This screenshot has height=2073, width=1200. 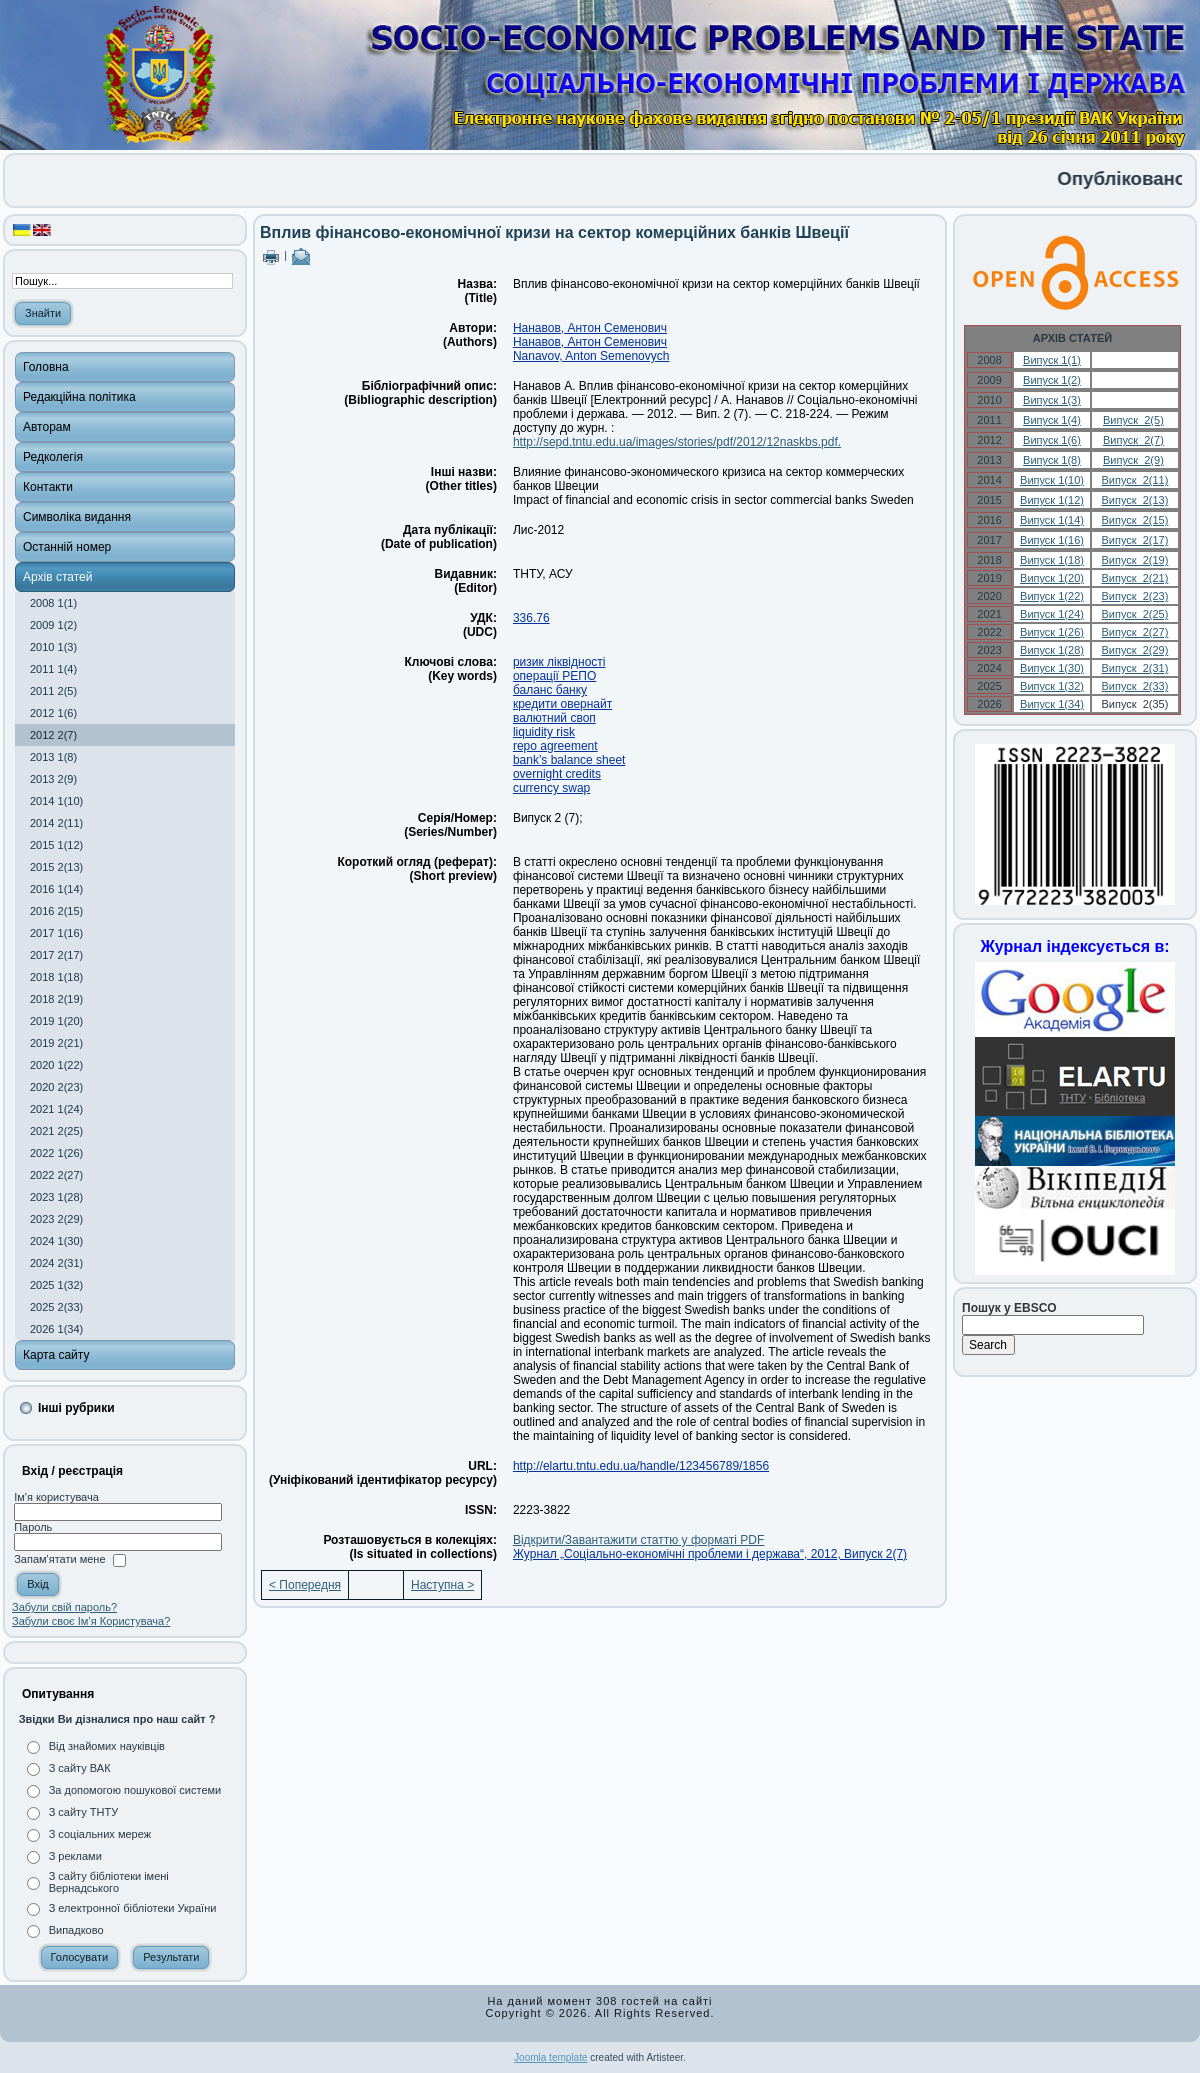 I want to click on 2018 2(19), so click(x=56, y=999).